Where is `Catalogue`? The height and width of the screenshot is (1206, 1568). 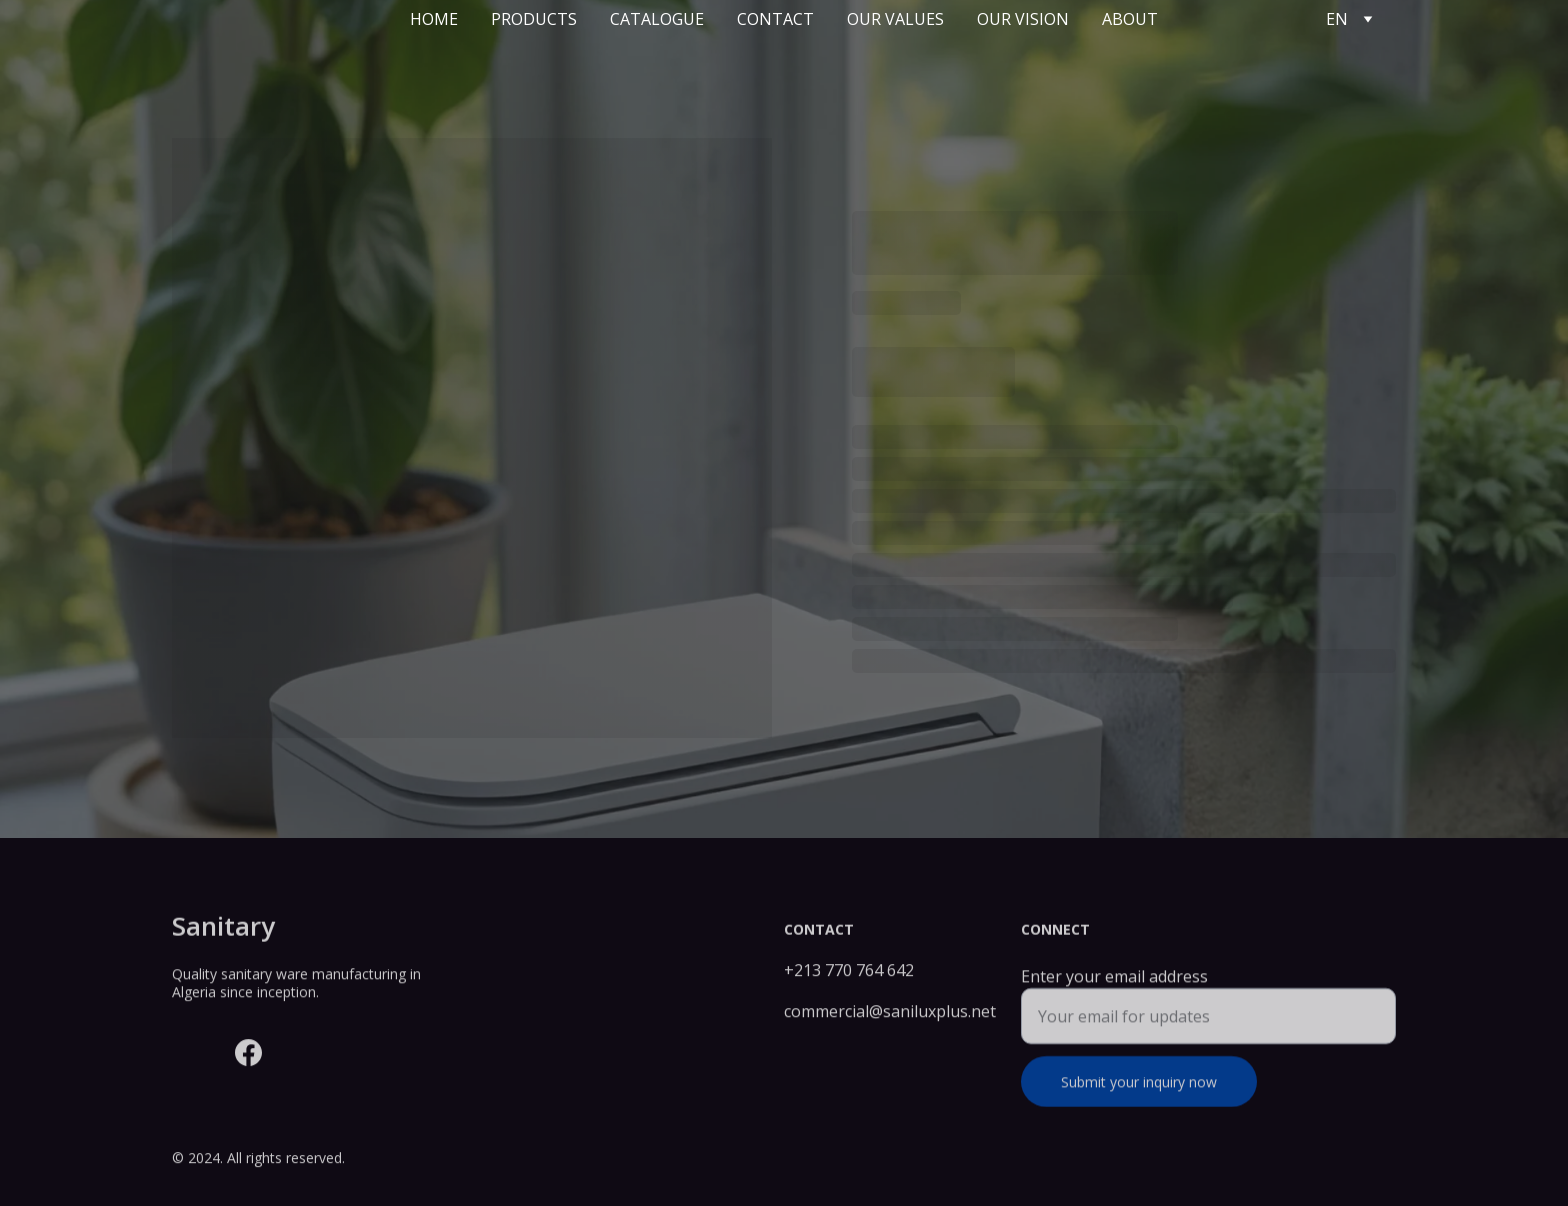
Catalogue is located at coordinates (657, 19).